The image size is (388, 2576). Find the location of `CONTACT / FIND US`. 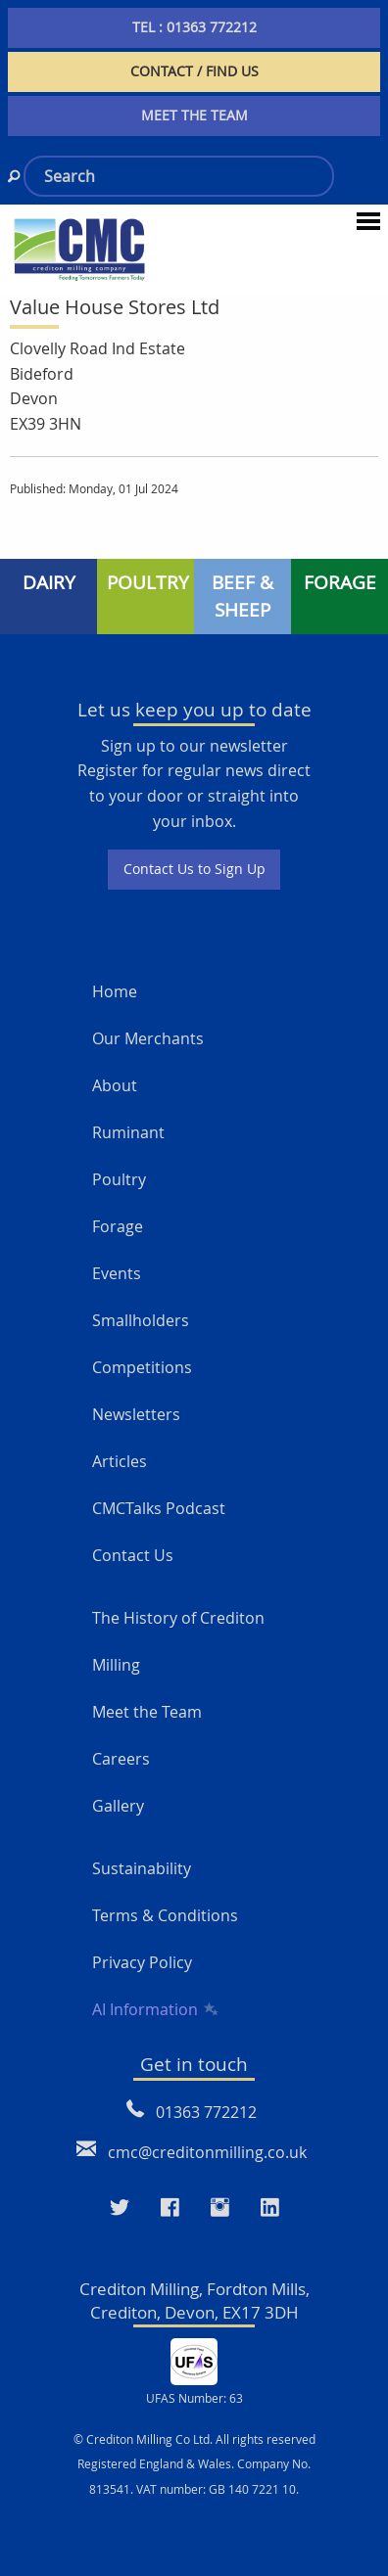

CONTACT / FIND US is located at coordinates (194, 71).